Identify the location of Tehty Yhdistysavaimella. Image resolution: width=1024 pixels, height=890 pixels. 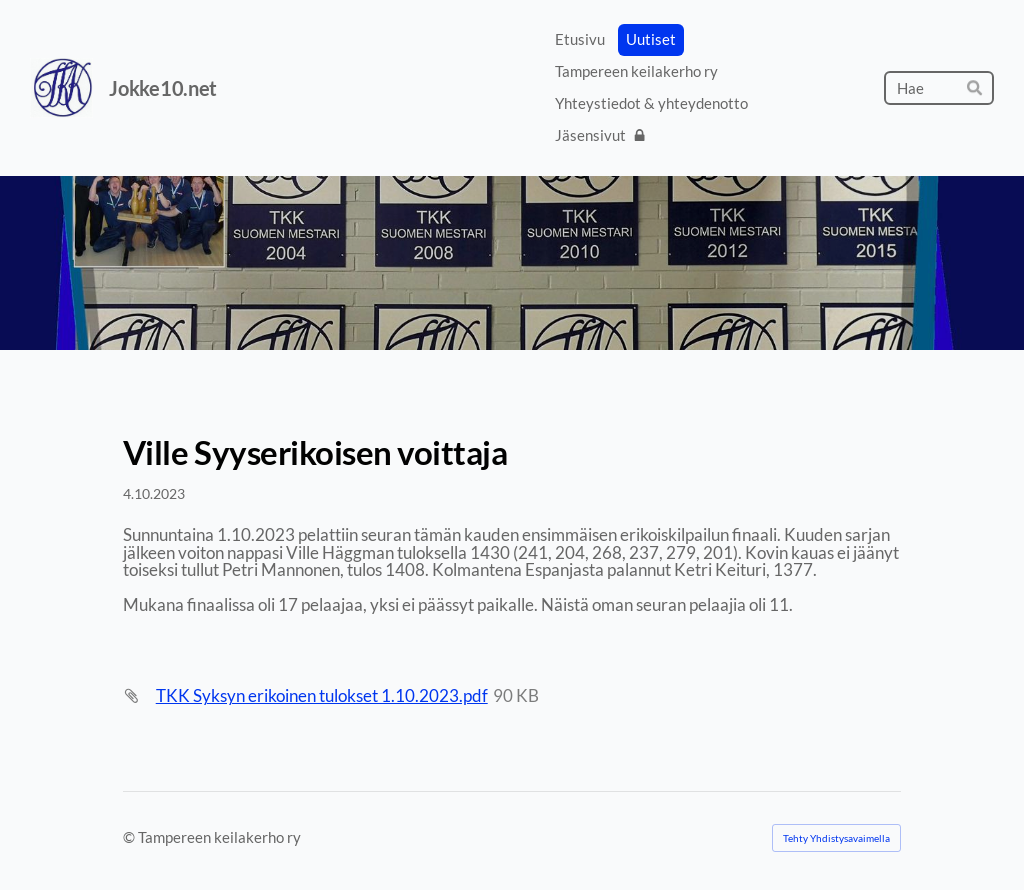
(836, 838).